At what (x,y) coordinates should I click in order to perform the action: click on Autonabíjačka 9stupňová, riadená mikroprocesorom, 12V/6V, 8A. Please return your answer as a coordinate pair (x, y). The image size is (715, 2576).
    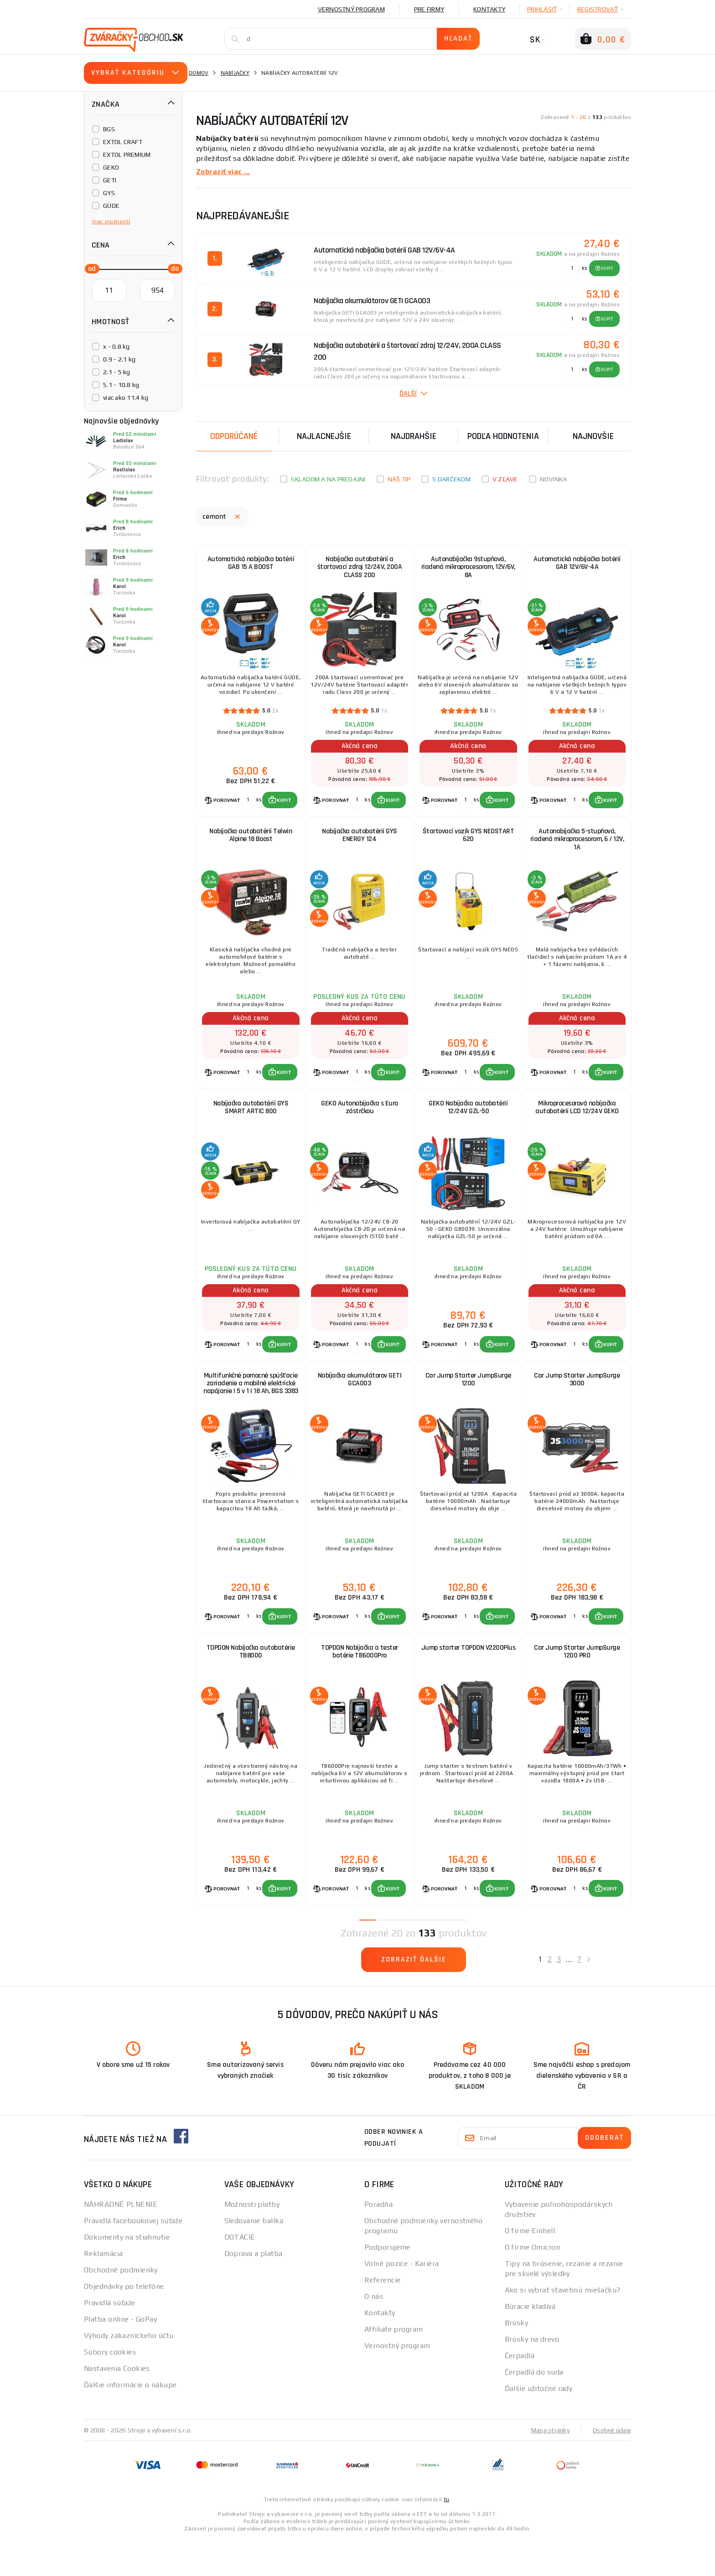
    Looking at the image, I should click on (468, 569).